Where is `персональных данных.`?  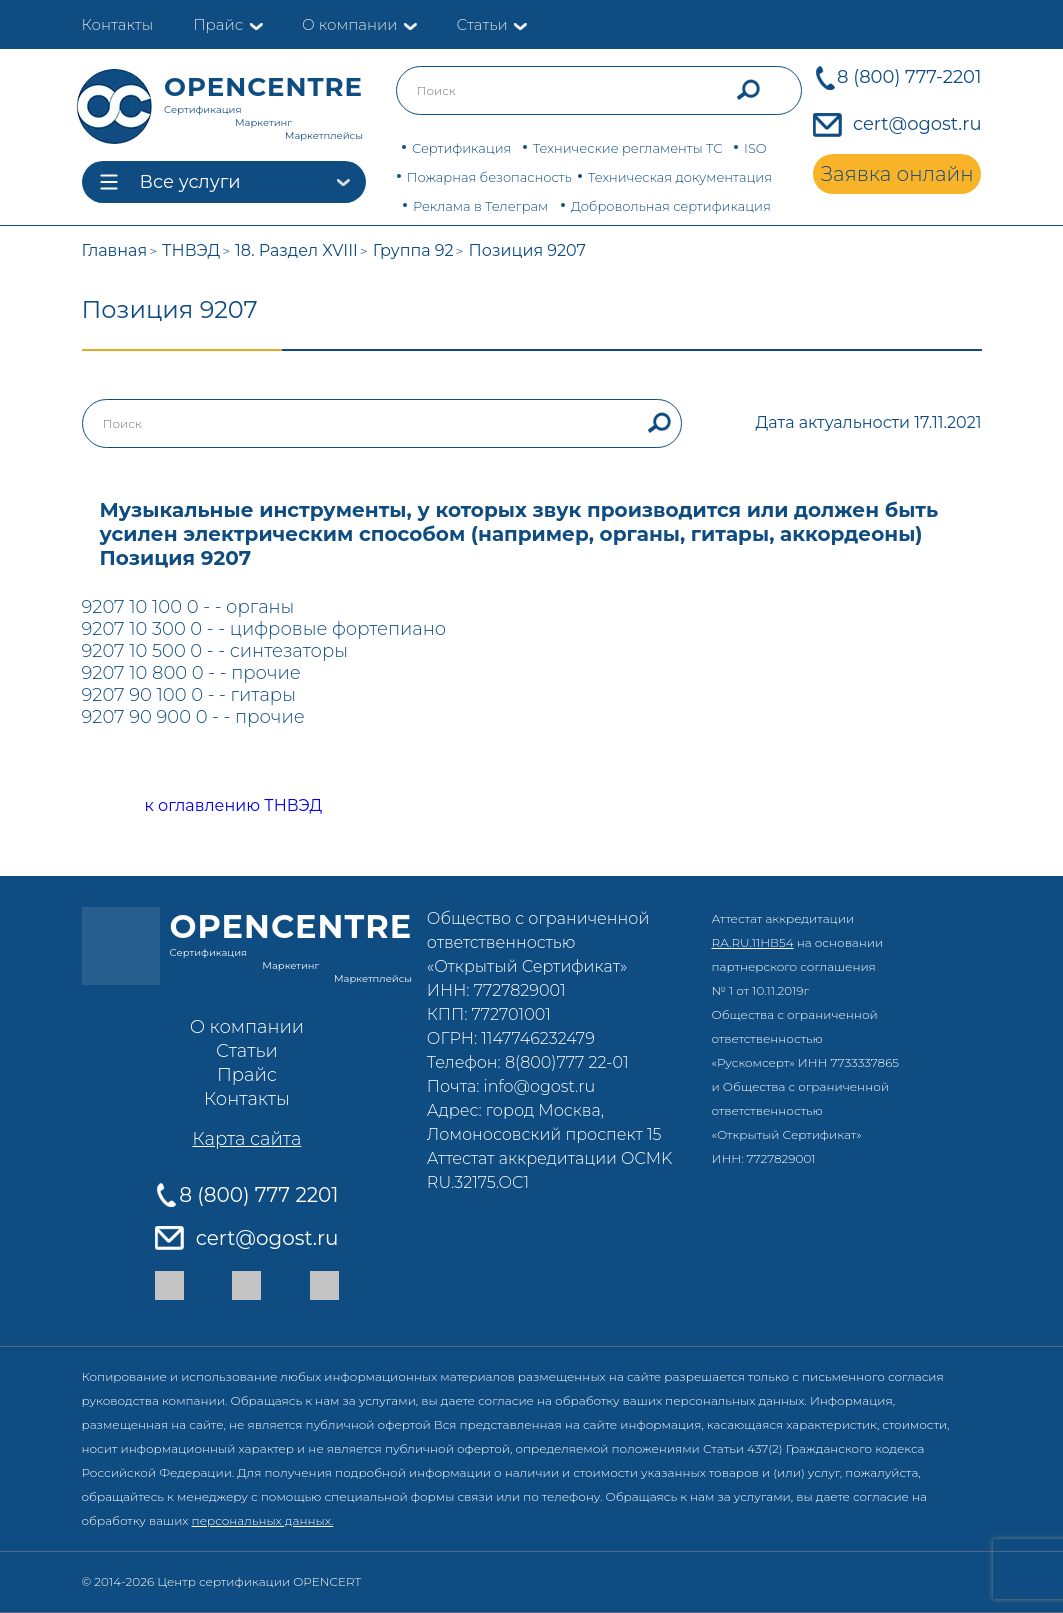
персональных данных. is located at coordinates (263, 1520).